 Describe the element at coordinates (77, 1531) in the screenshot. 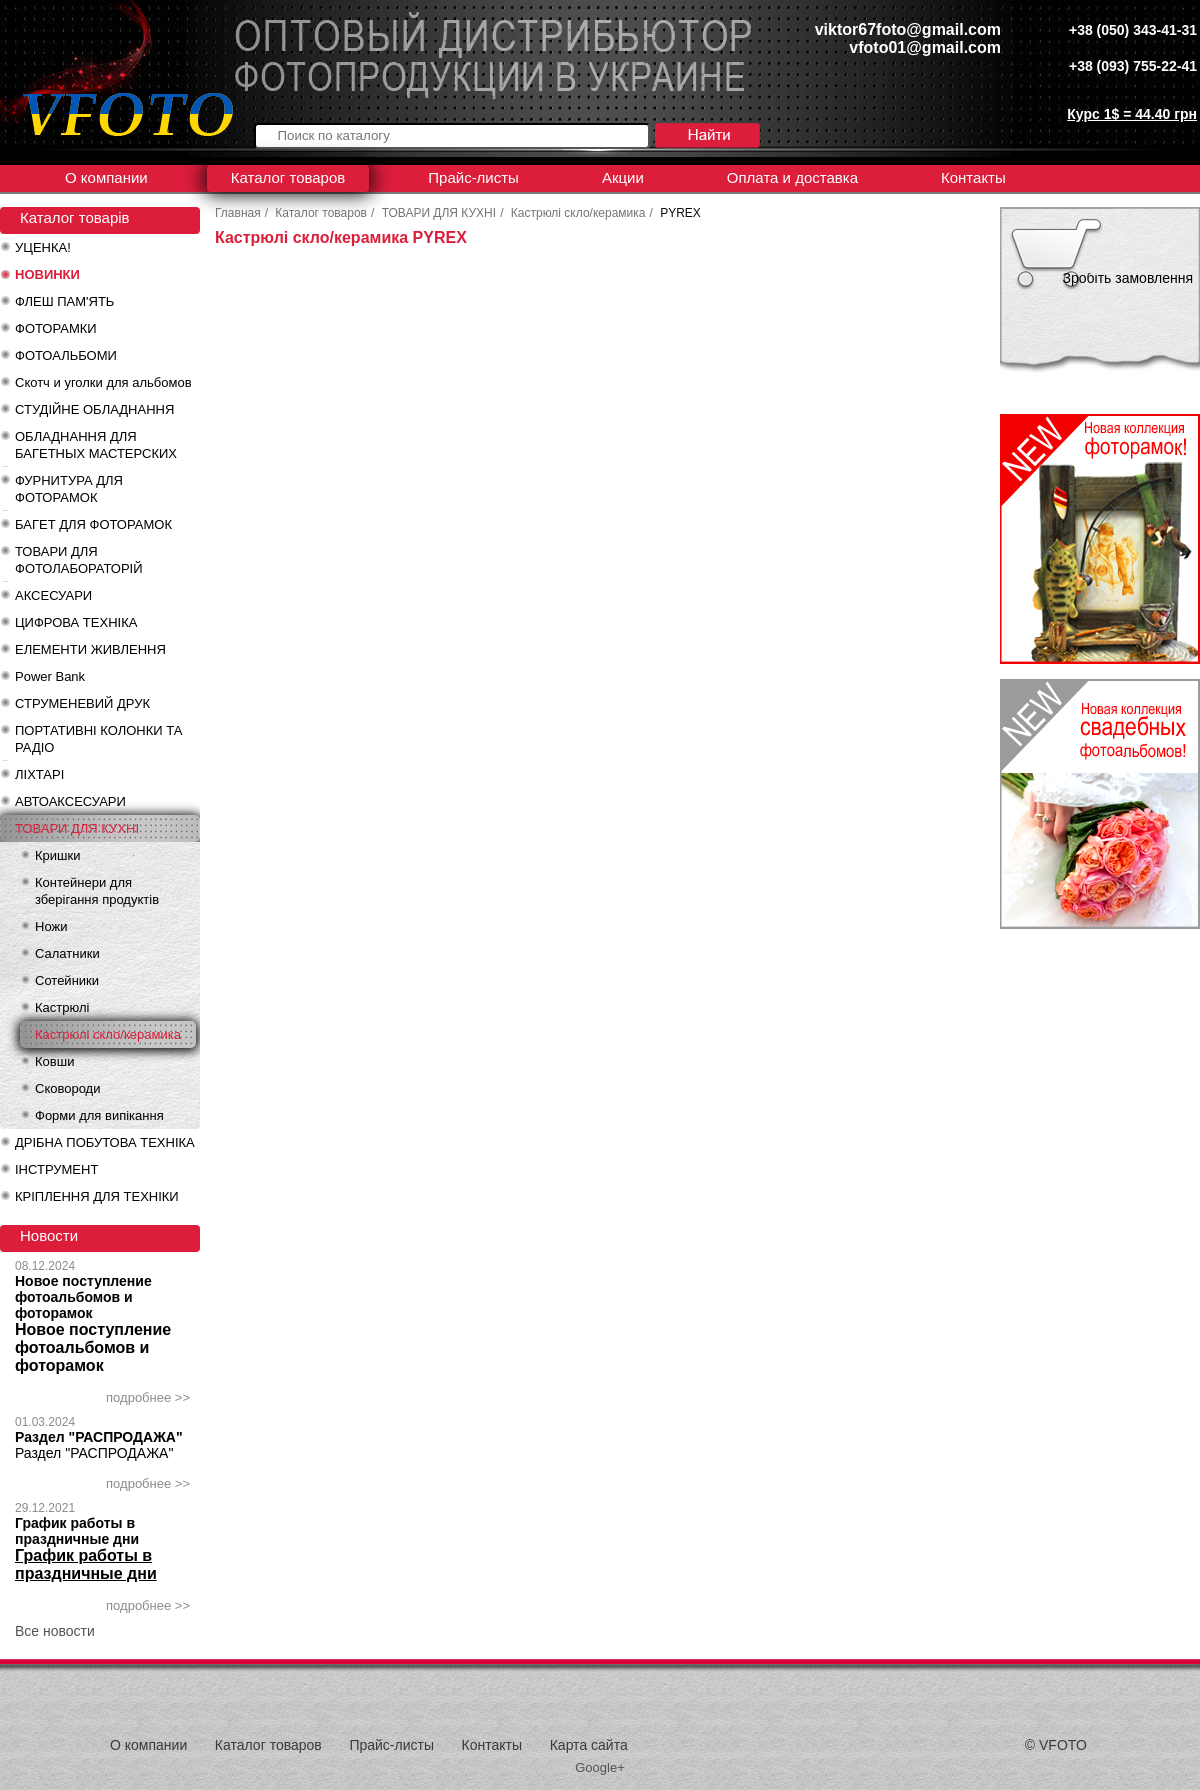

I see `График работы в праздничные дни` at that location.